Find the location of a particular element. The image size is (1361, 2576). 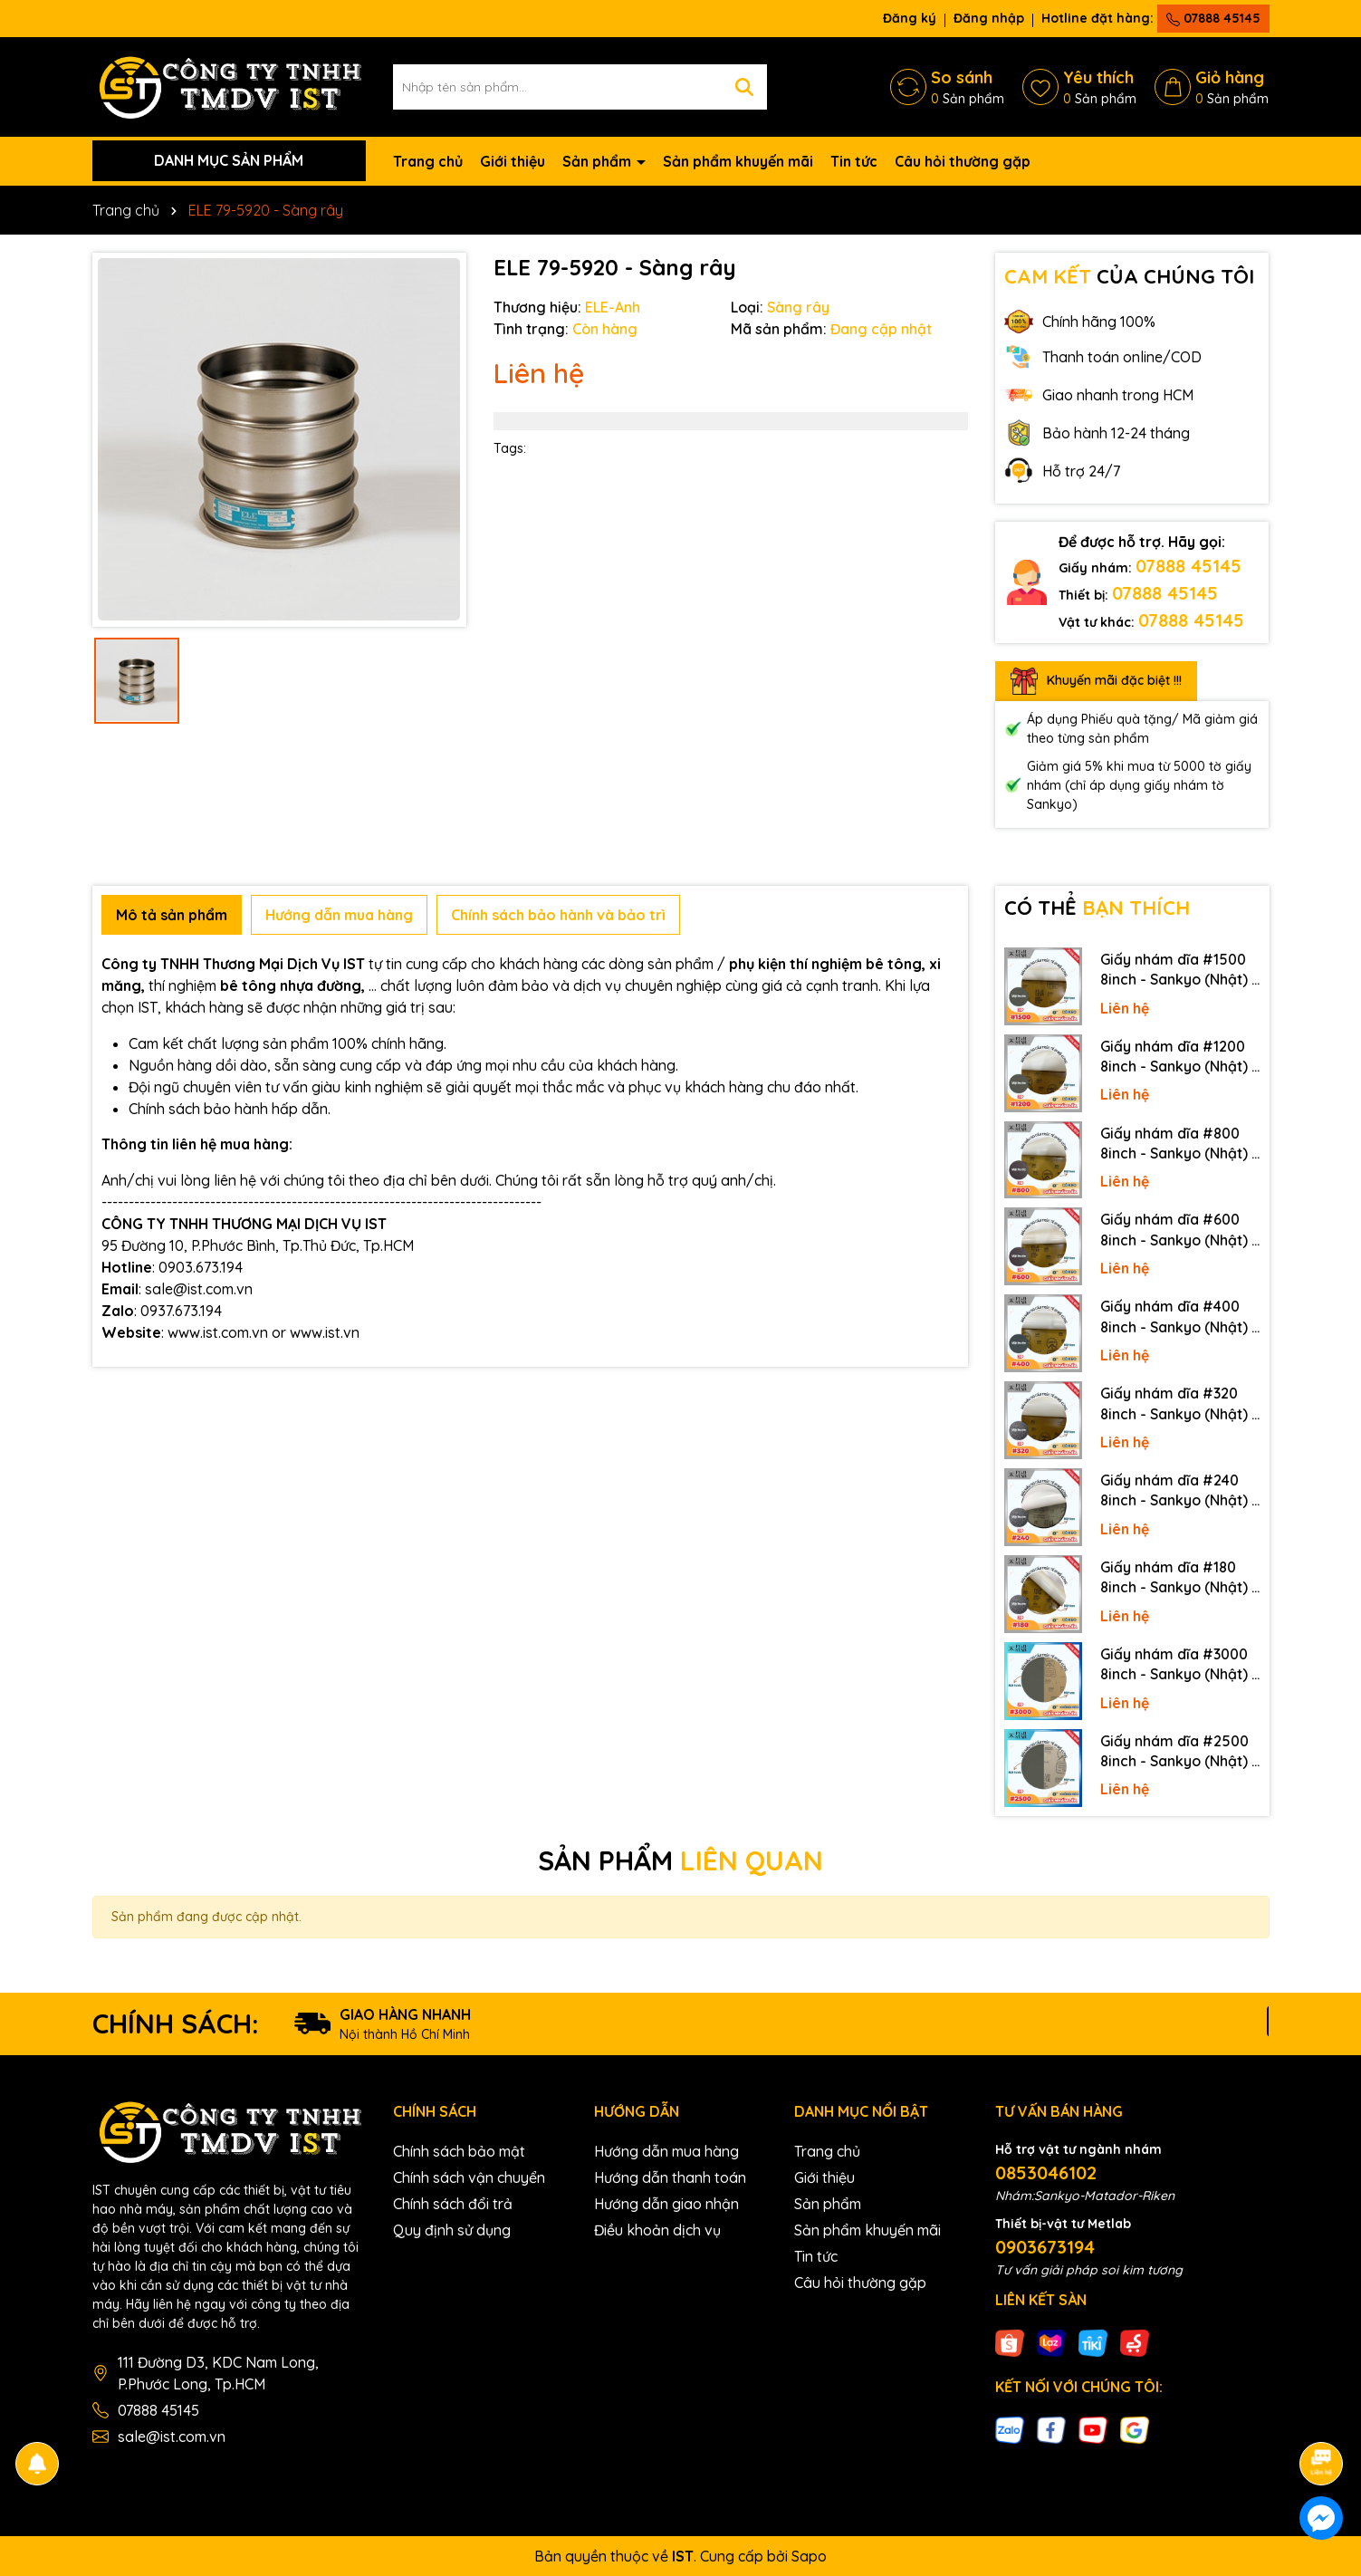

07888 45145 is located at coordinates (1213, 18).